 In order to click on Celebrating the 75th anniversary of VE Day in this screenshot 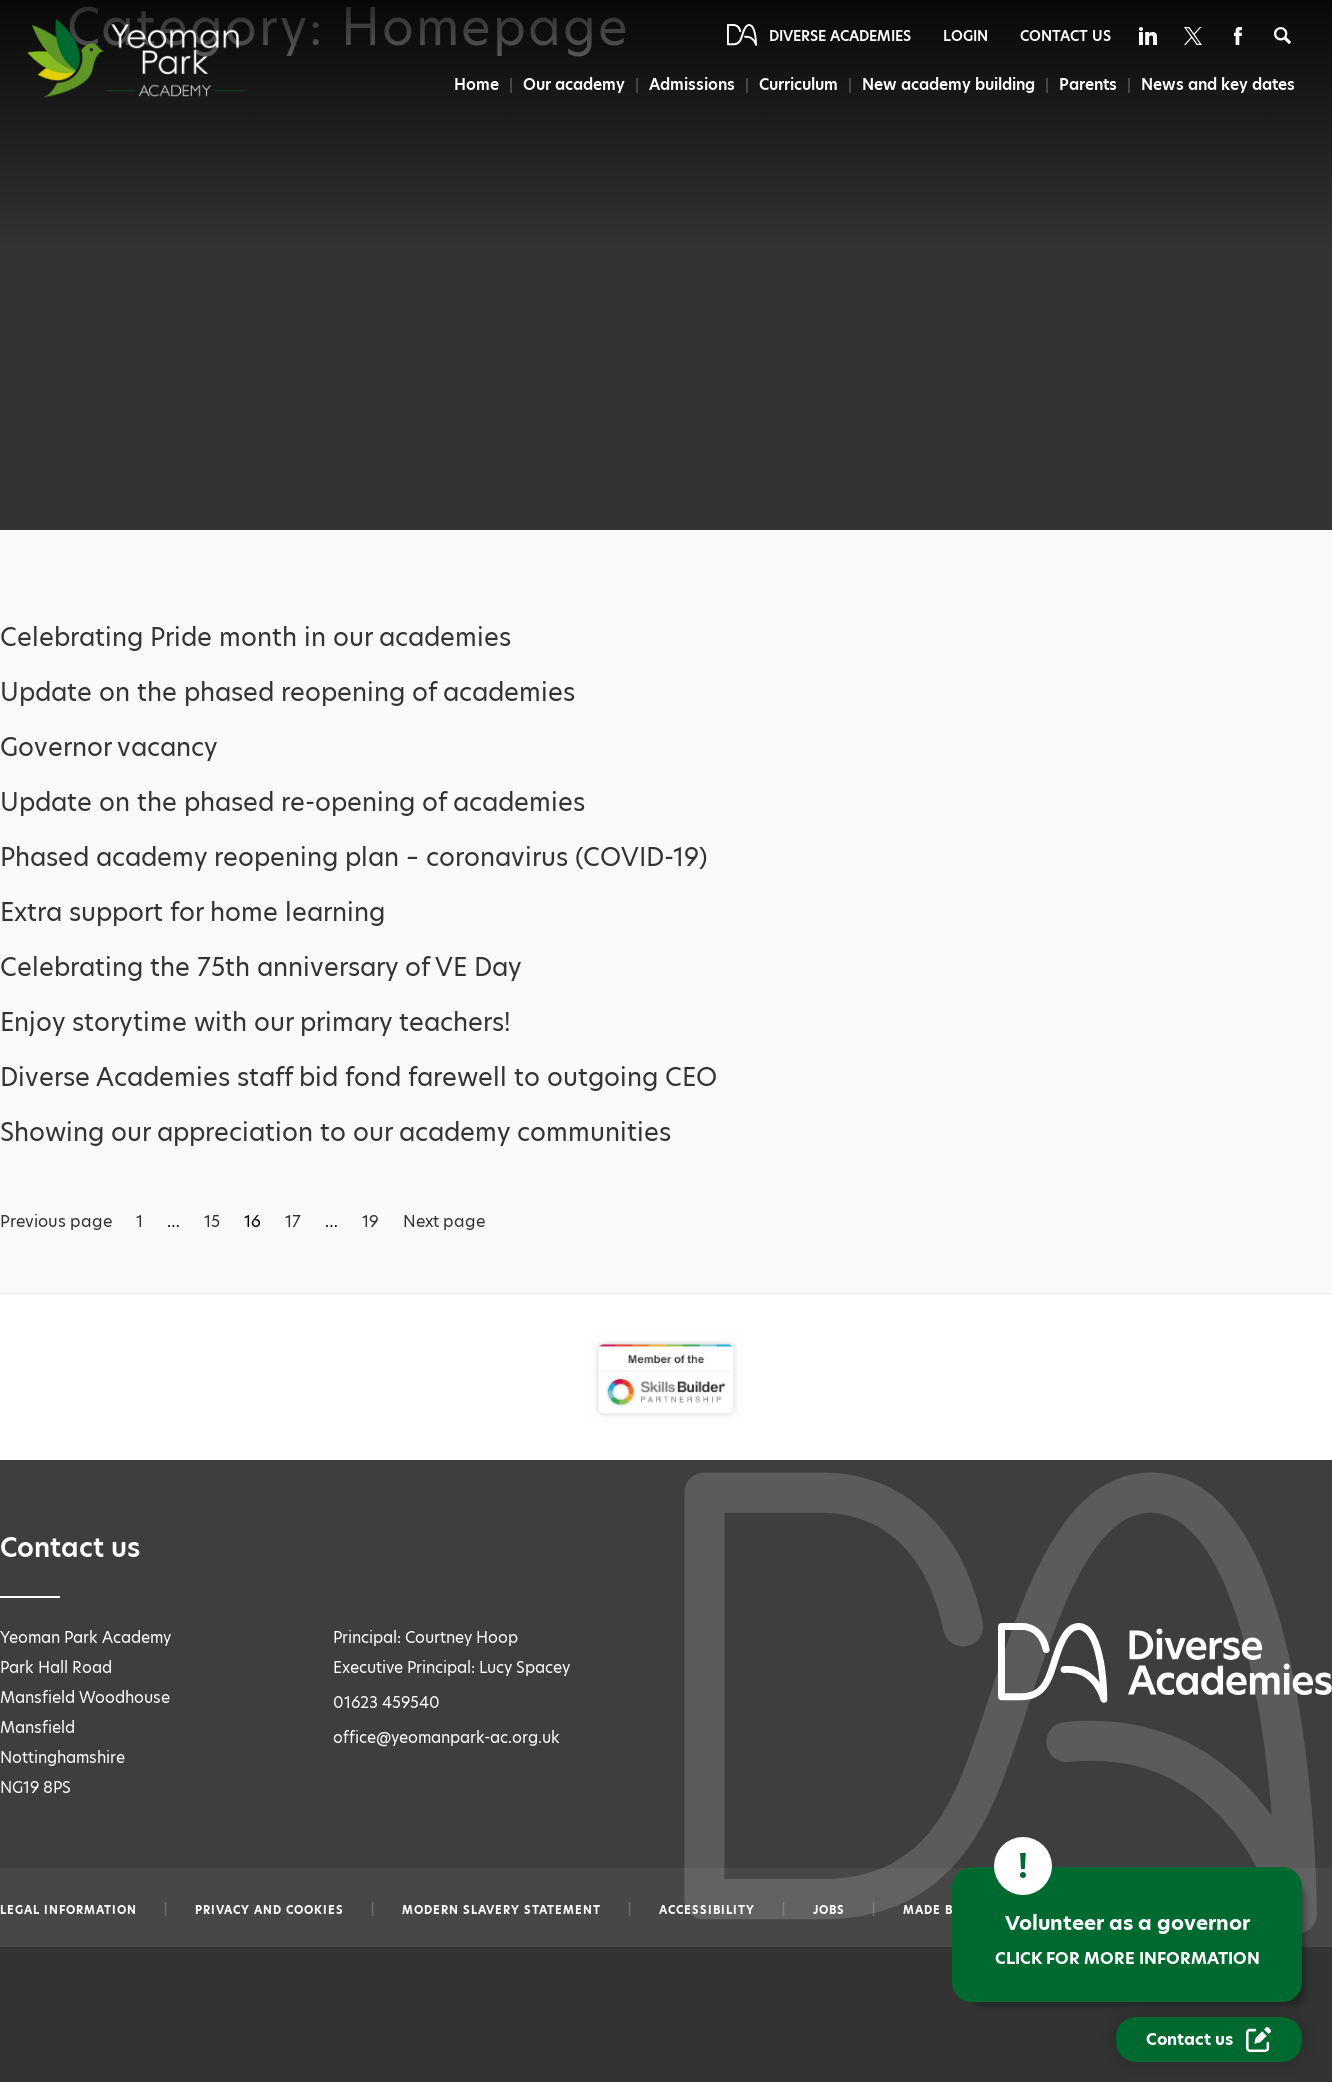, I will do `click(261, 967)`.